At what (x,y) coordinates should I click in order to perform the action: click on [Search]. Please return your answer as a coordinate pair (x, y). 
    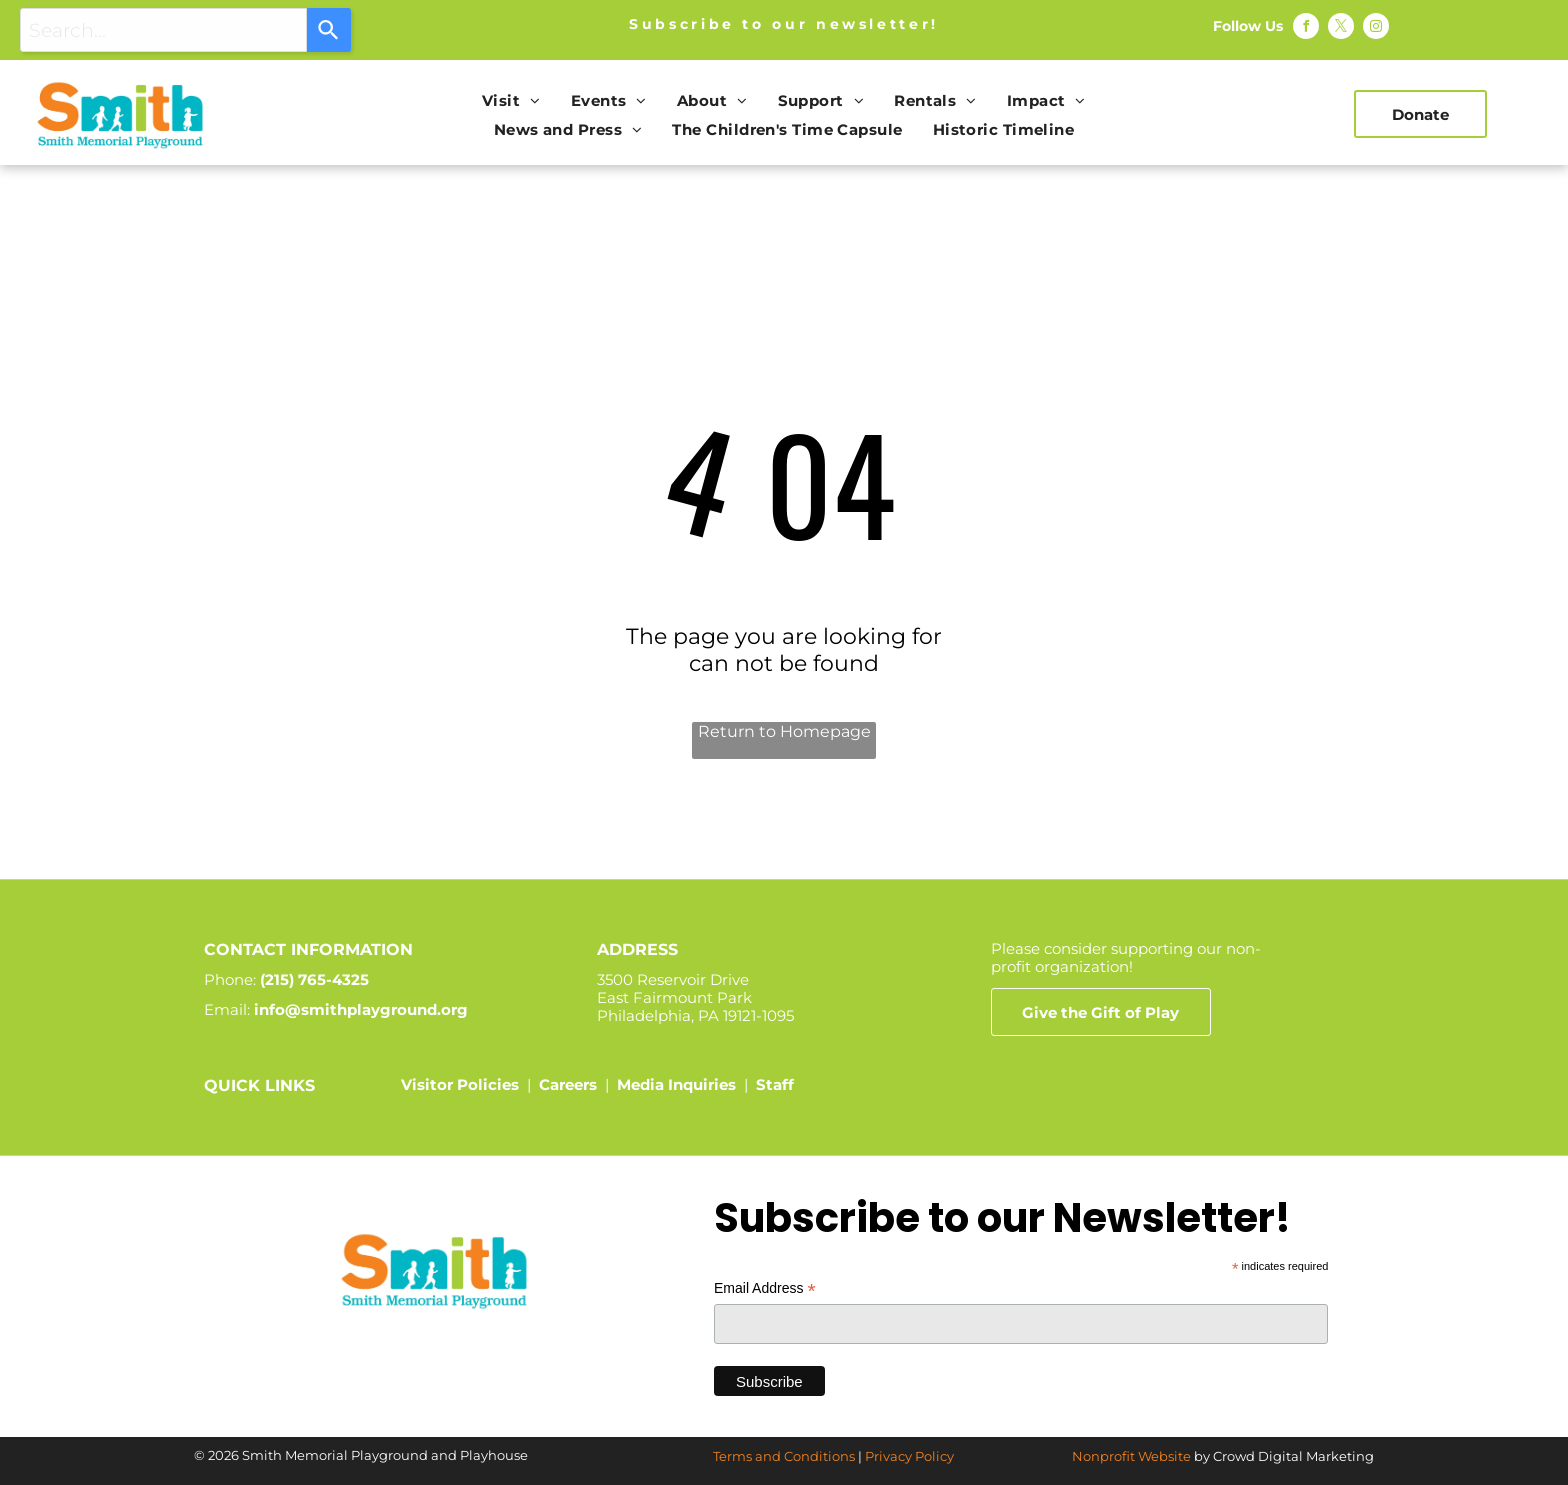
    Looking at the image, I should click on (329, 30).